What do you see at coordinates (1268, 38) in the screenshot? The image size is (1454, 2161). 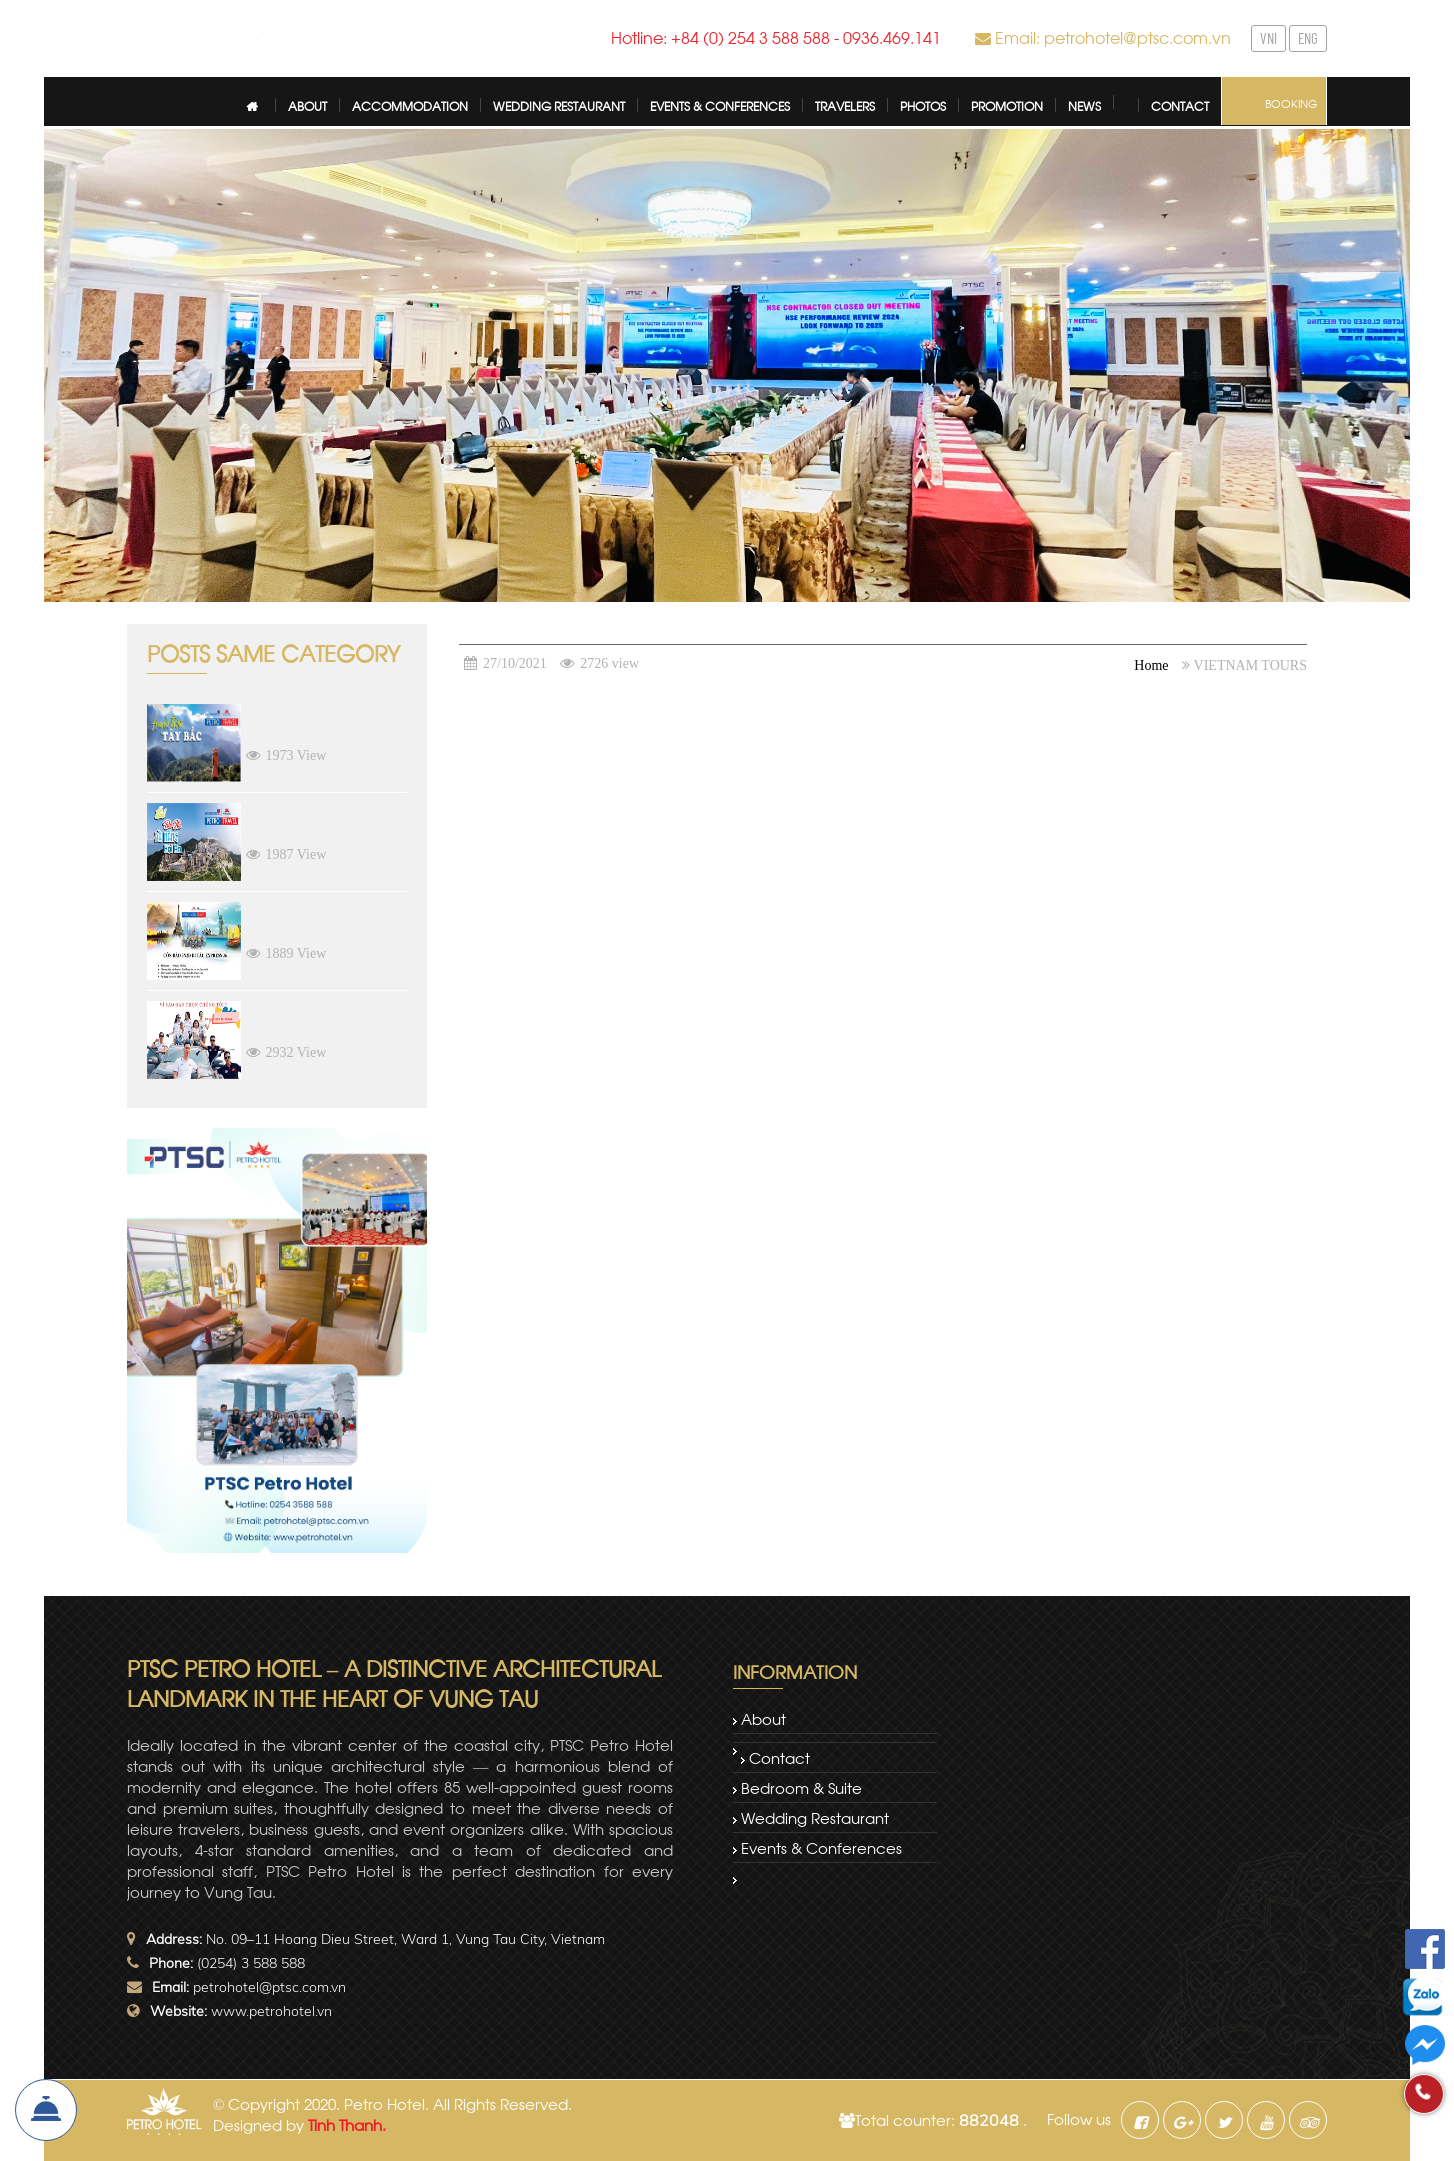 I see `VNI` at bounding box center [1268, 38].